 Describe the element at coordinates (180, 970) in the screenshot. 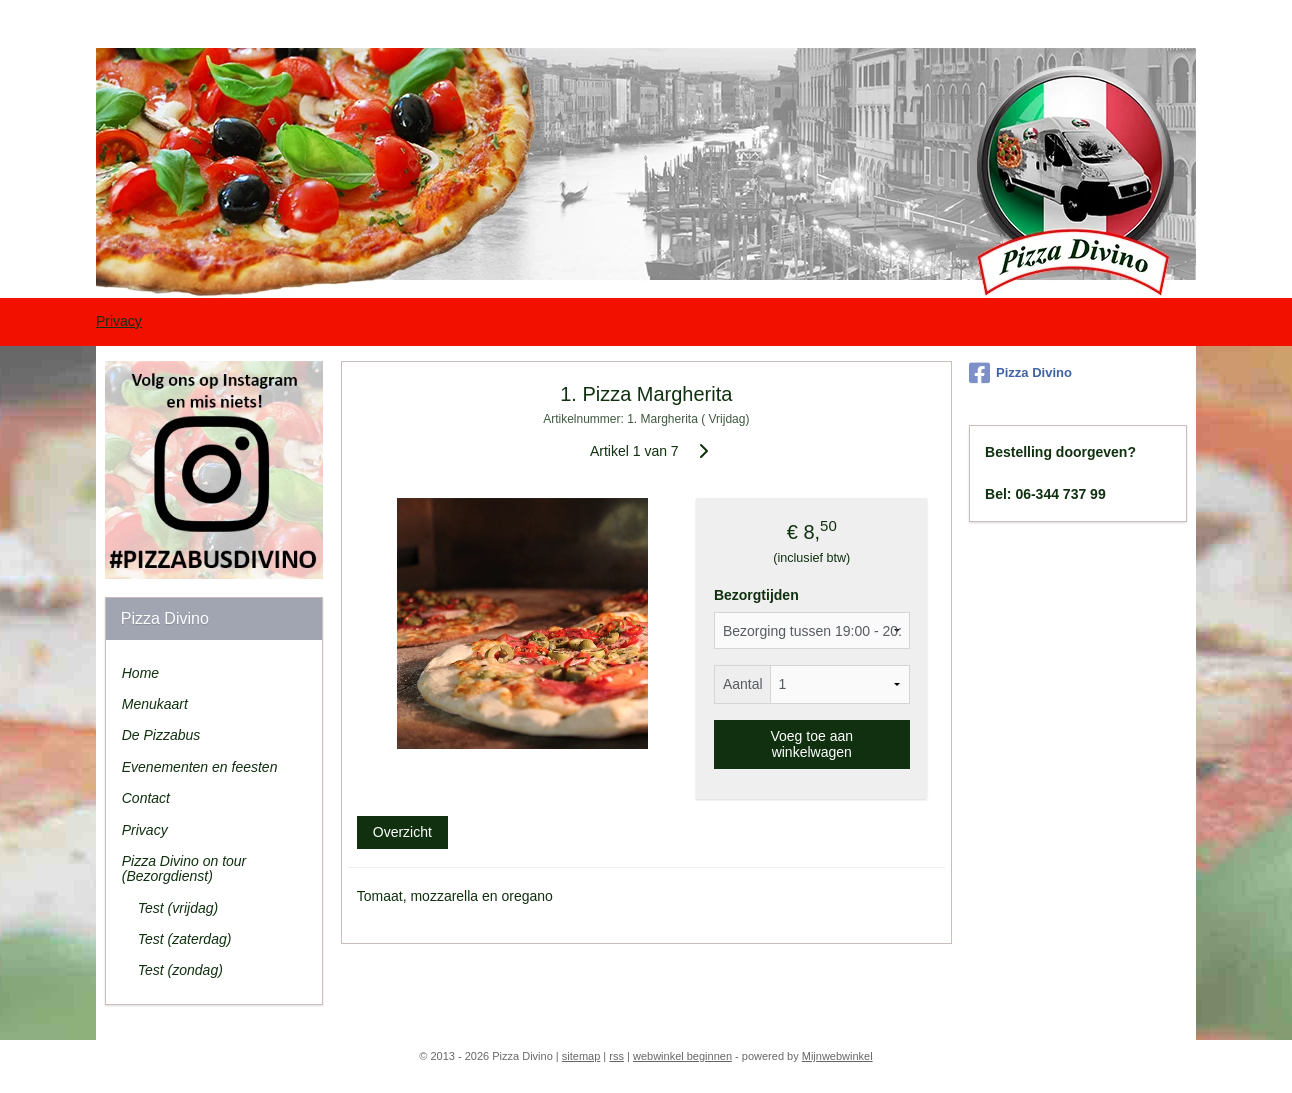

I see `Test (zondag)` at that location.